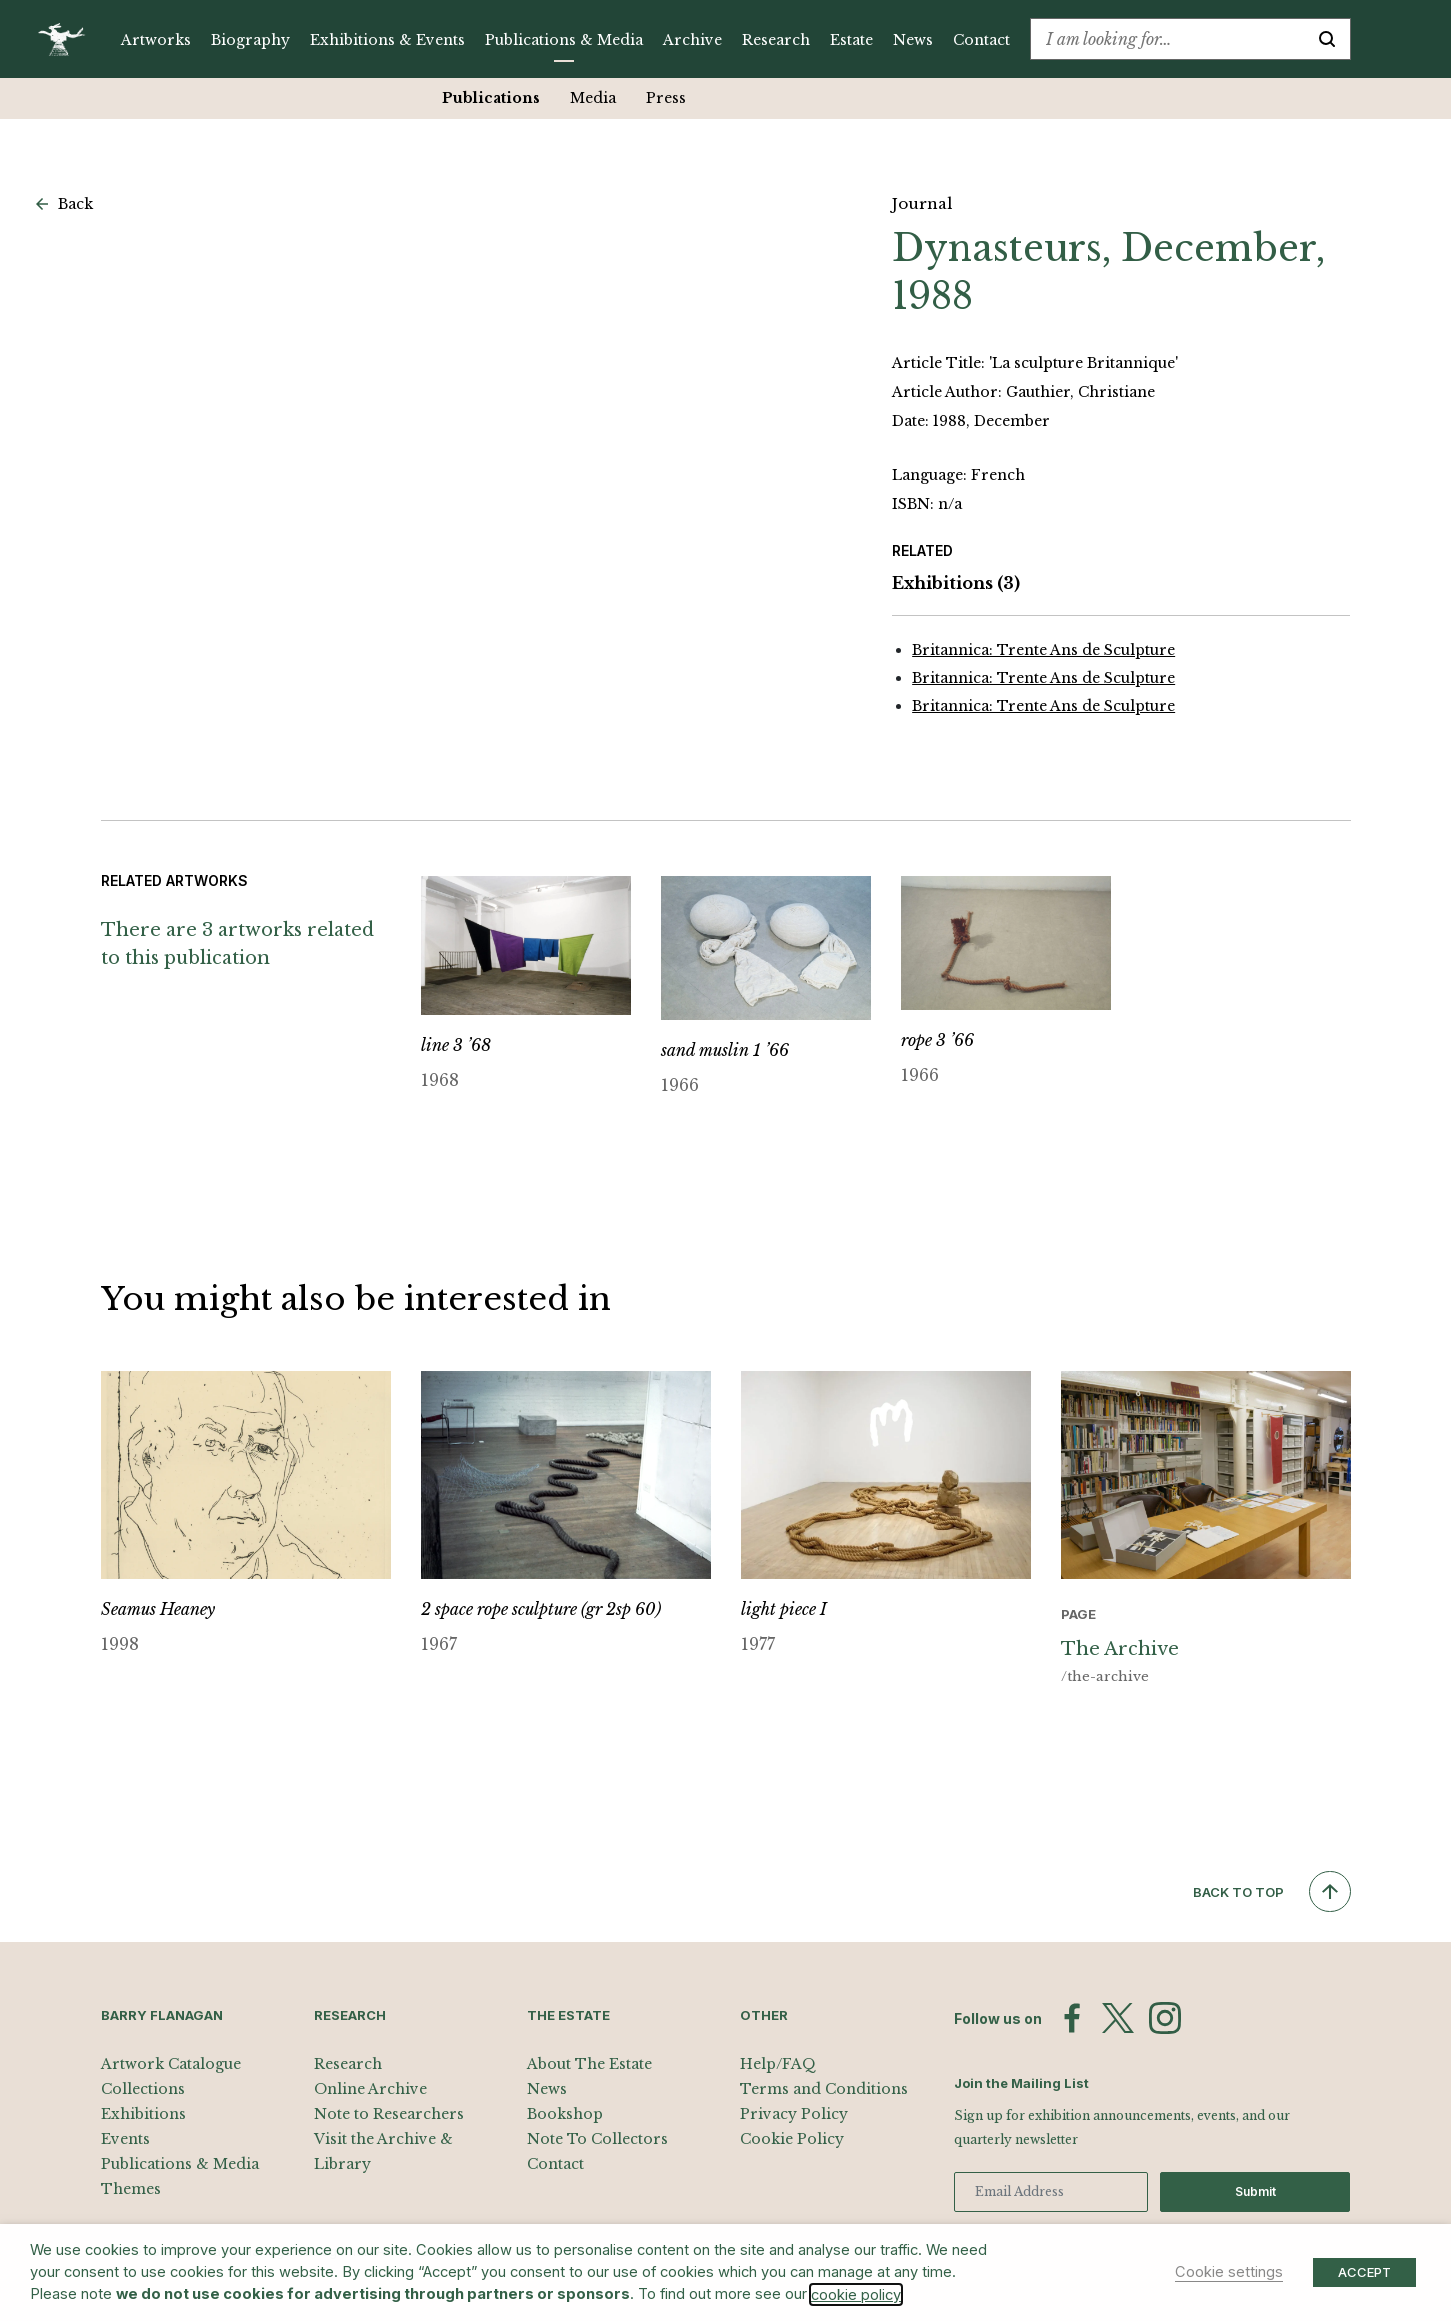  What do you see at coordinates (981, 40) in the screenshot?
I see `Contact` at bounding box center [981, 40].